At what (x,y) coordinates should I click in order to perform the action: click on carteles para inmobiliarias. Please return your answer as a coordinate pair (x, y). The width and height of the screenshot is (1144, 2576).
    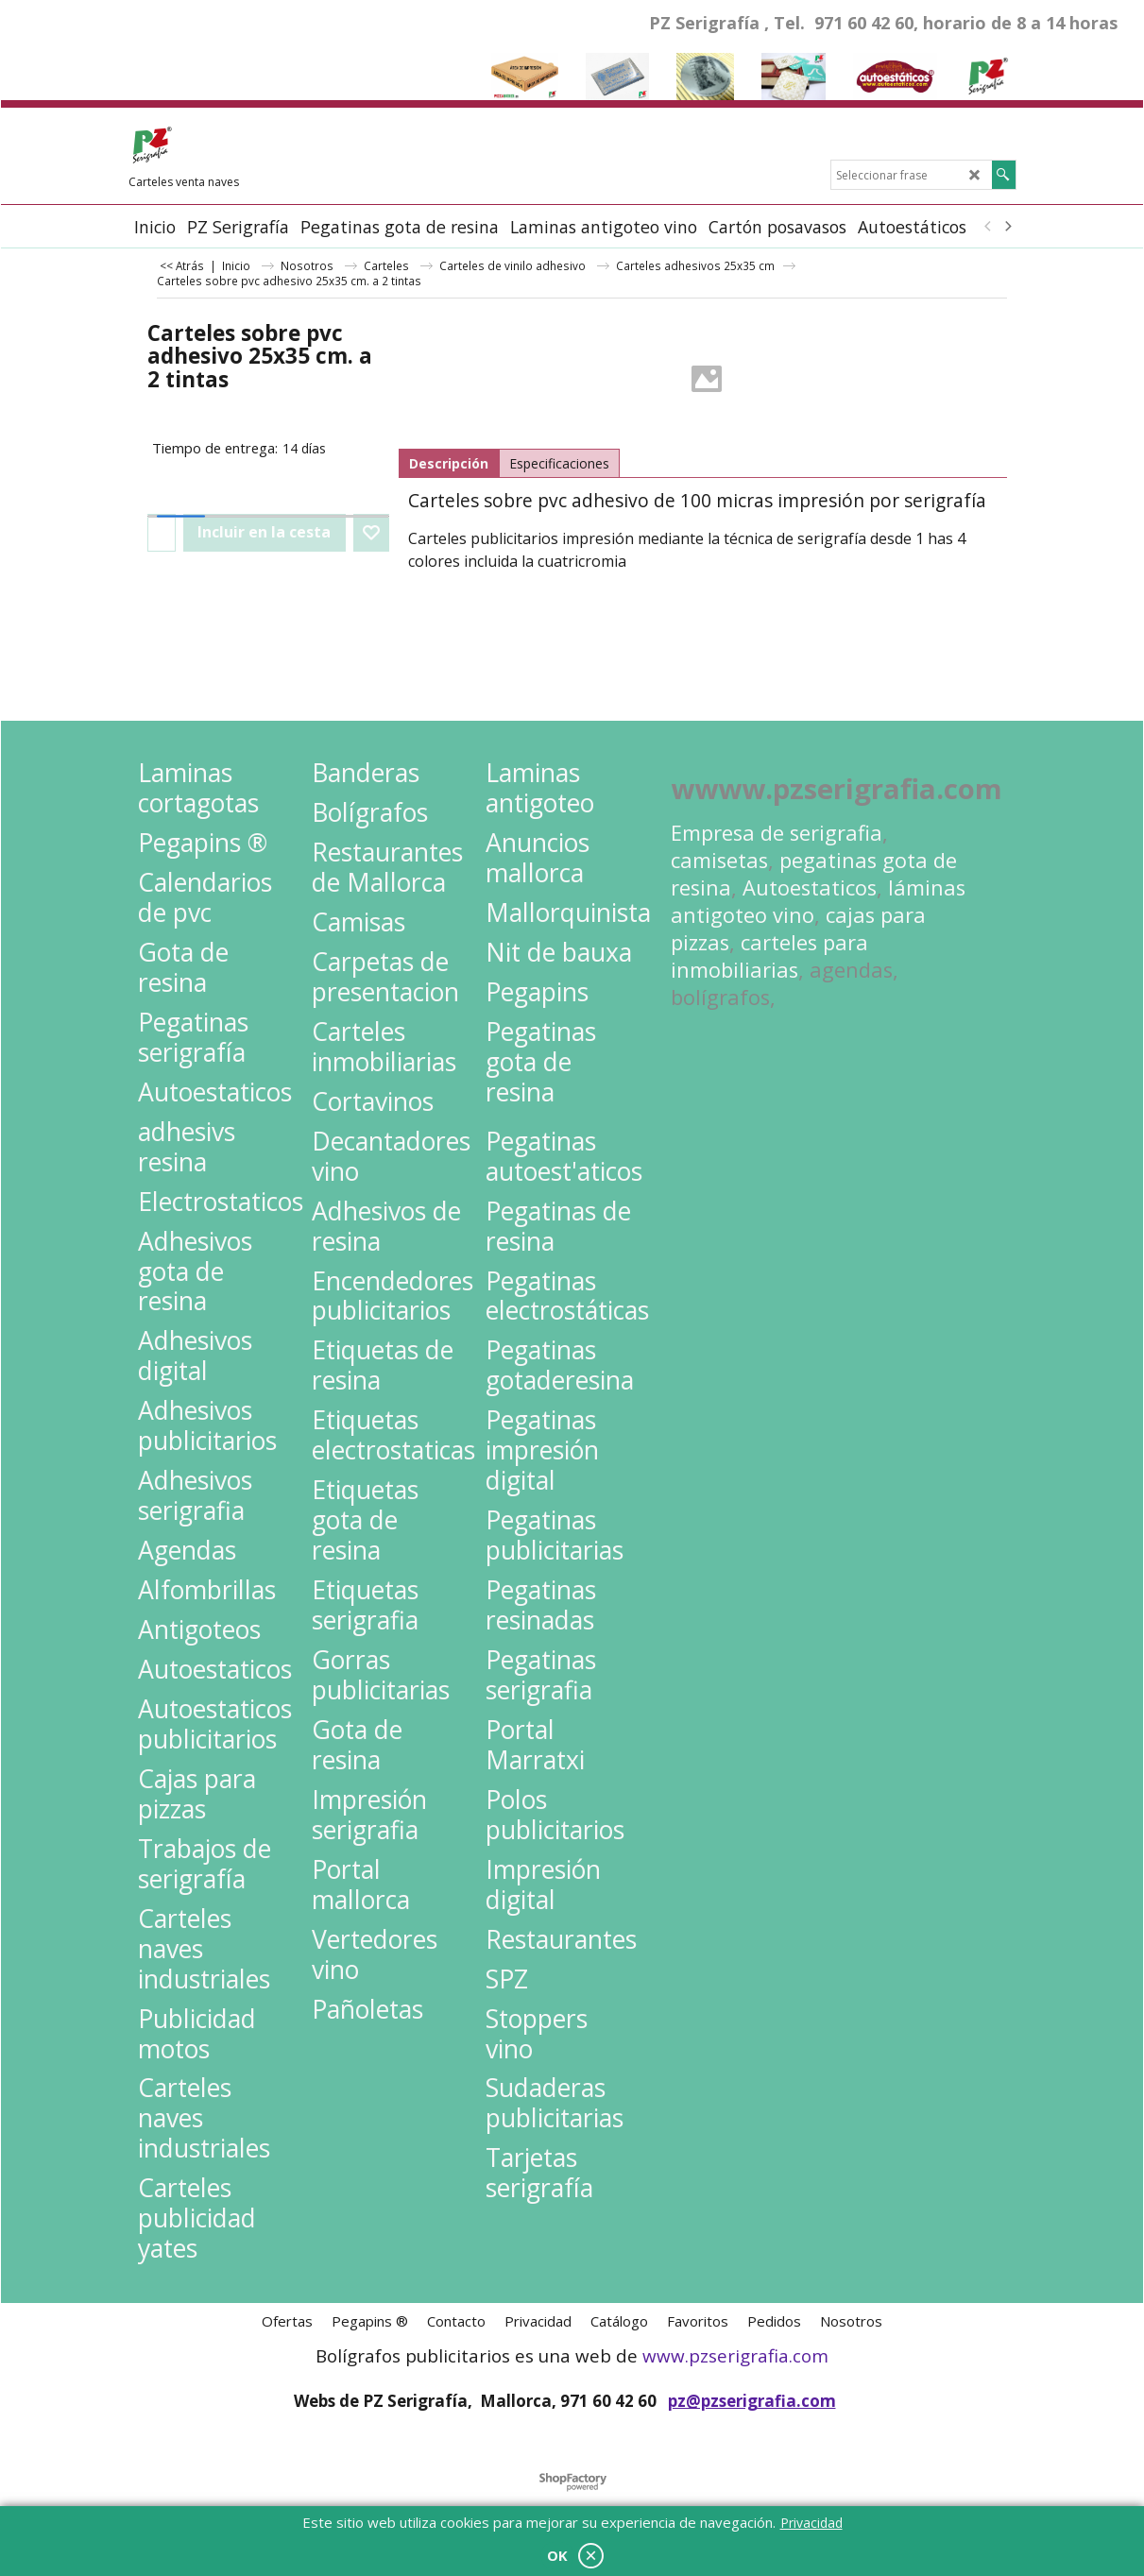
    Looking at the image, I should click on (769, 956).